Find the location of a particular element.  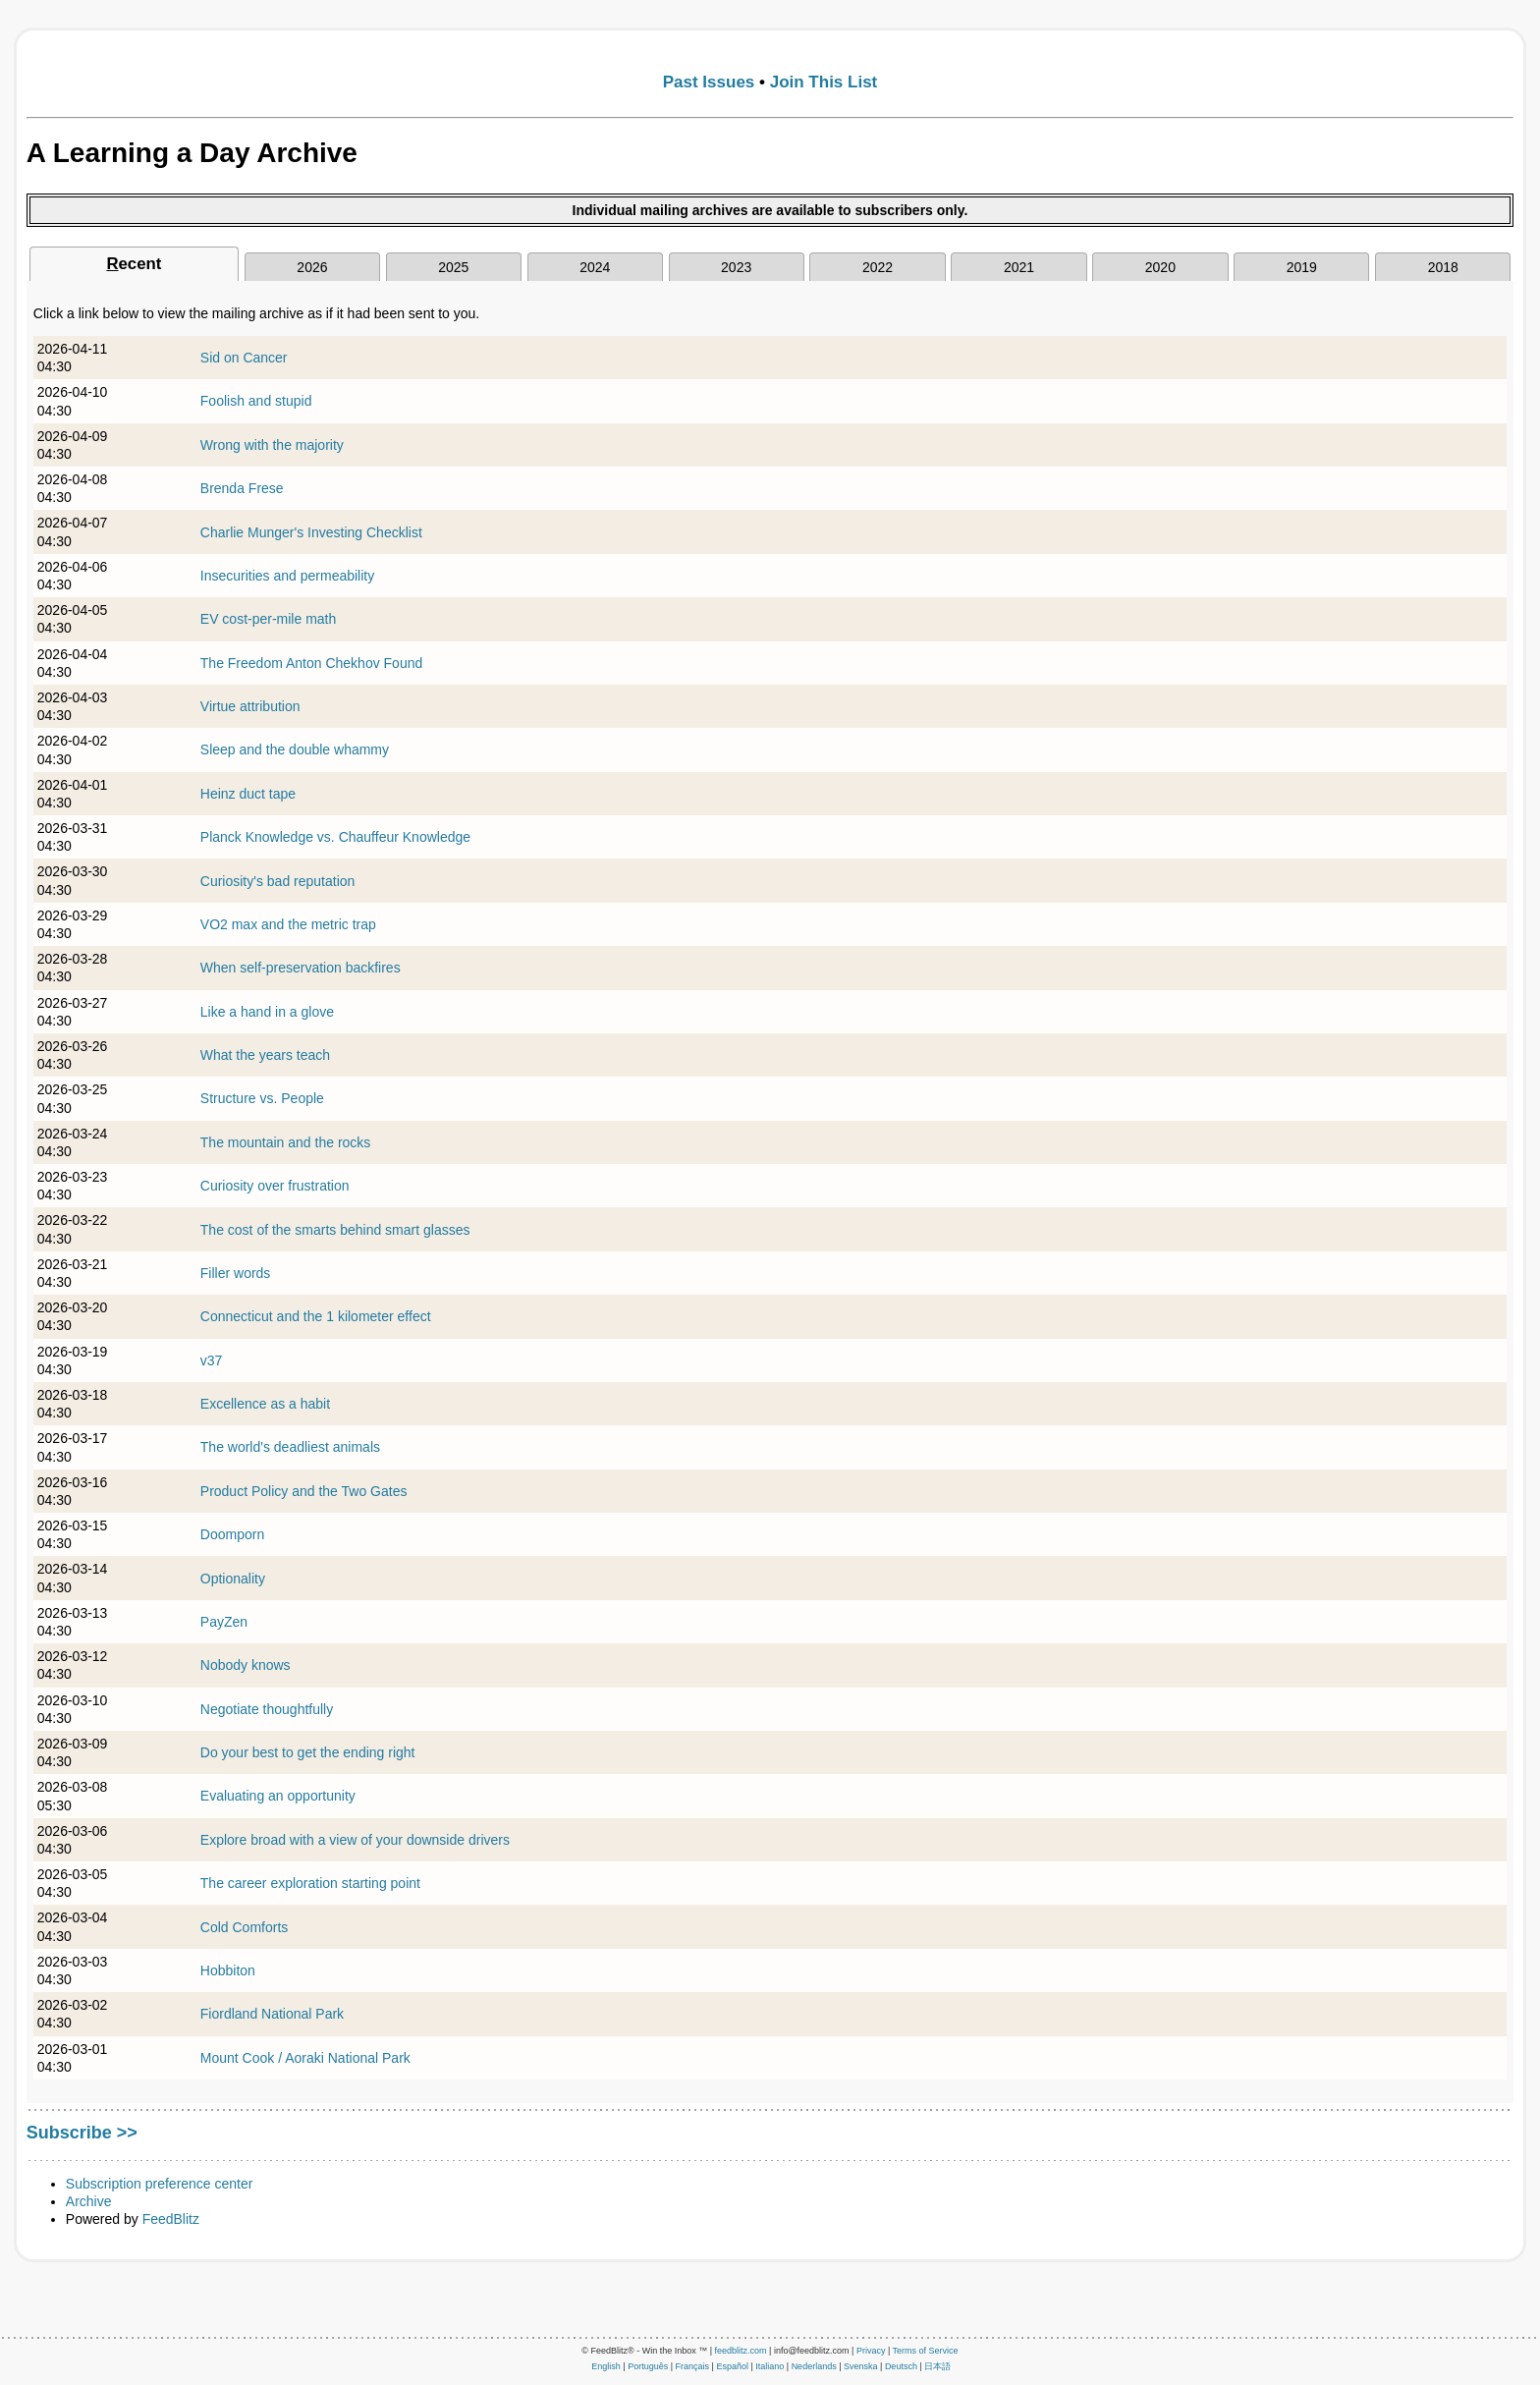

Doomporn is located at coordinates (232, 1534).